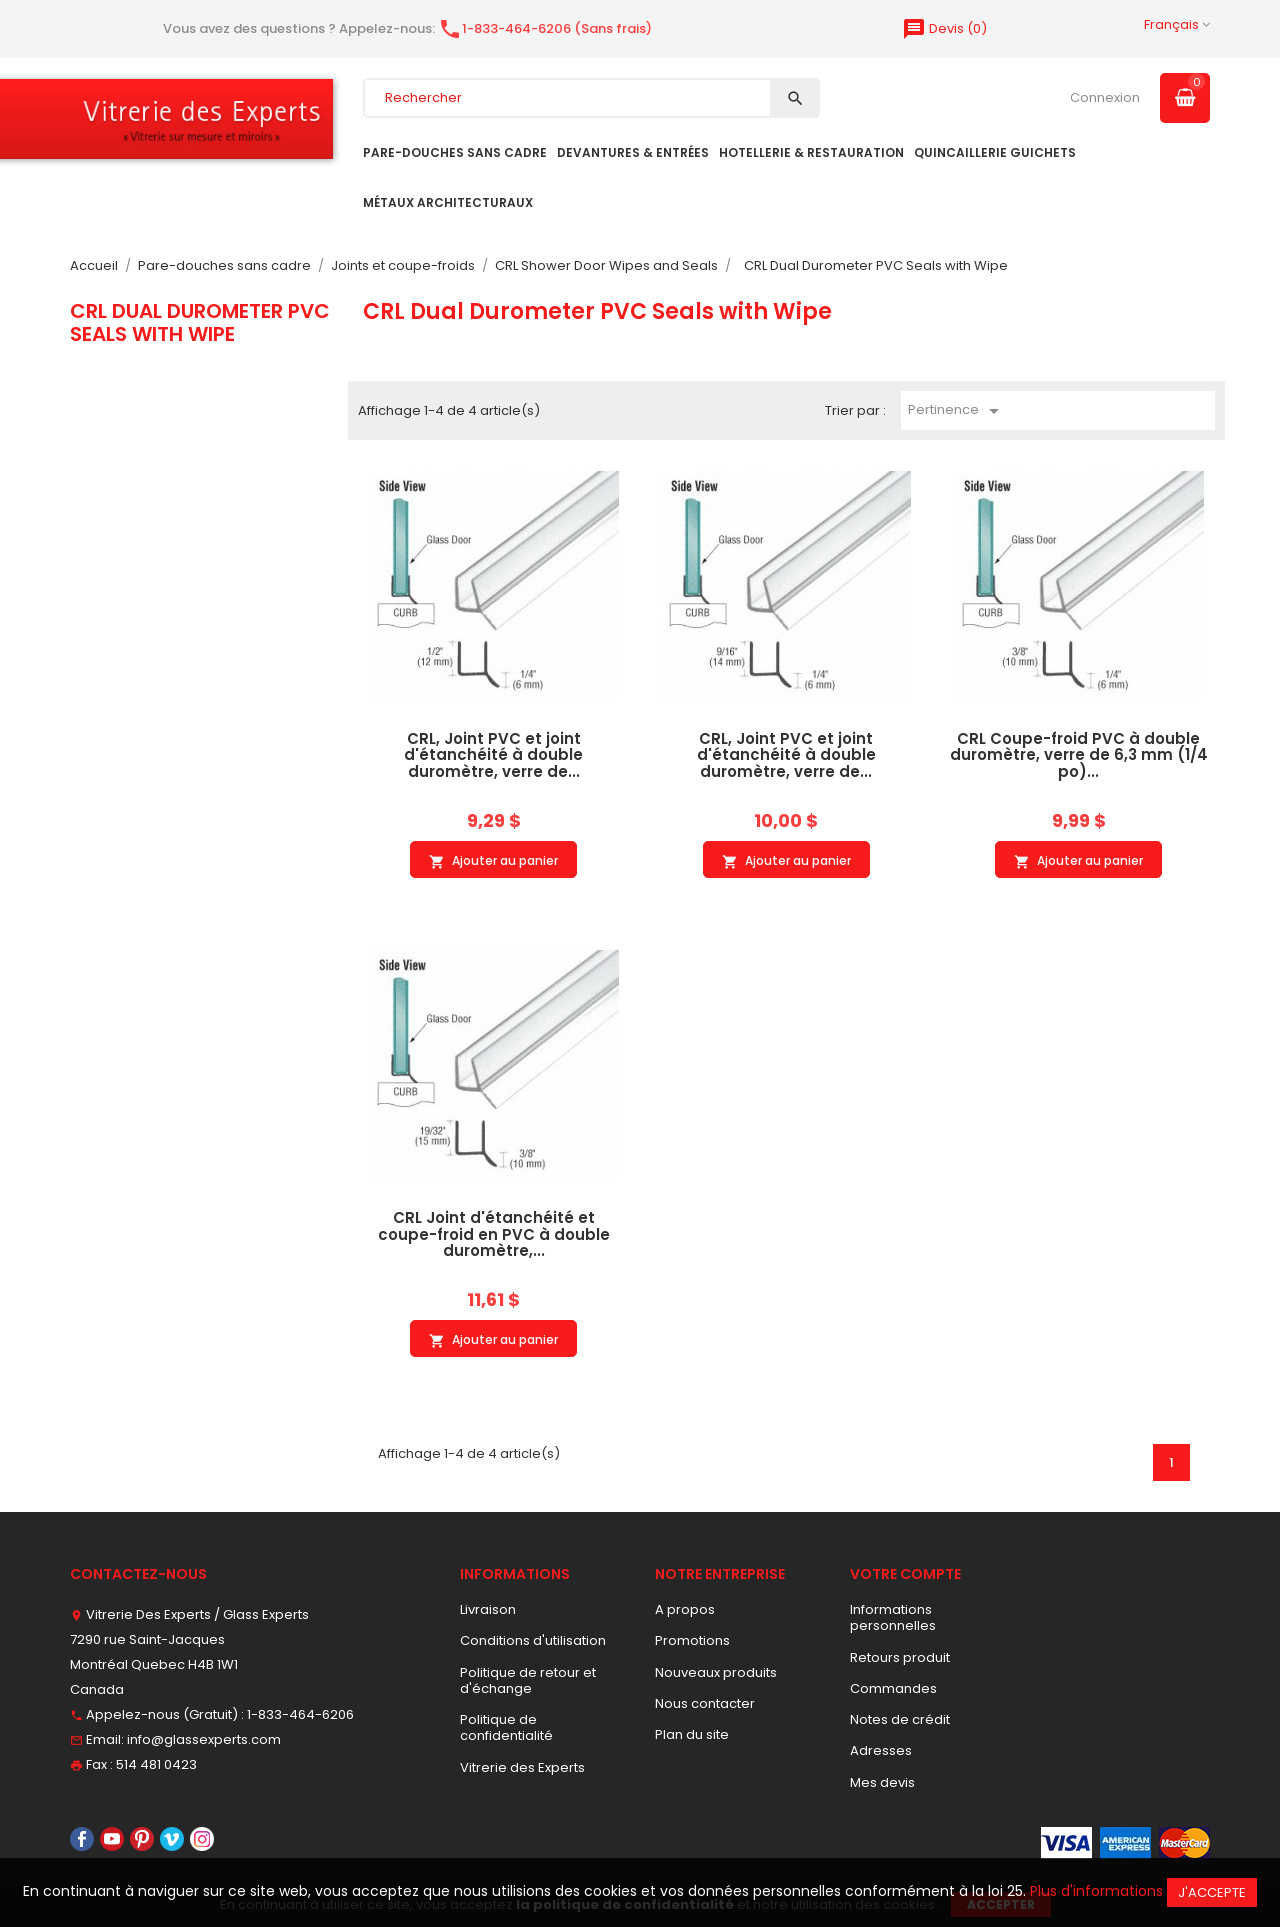 This screenshot has height=1927, width=1280. What do you see at coordinates (893, 1617) in the screenshot?
I see `Informations personnelles` at bounding box center [893, 1617].